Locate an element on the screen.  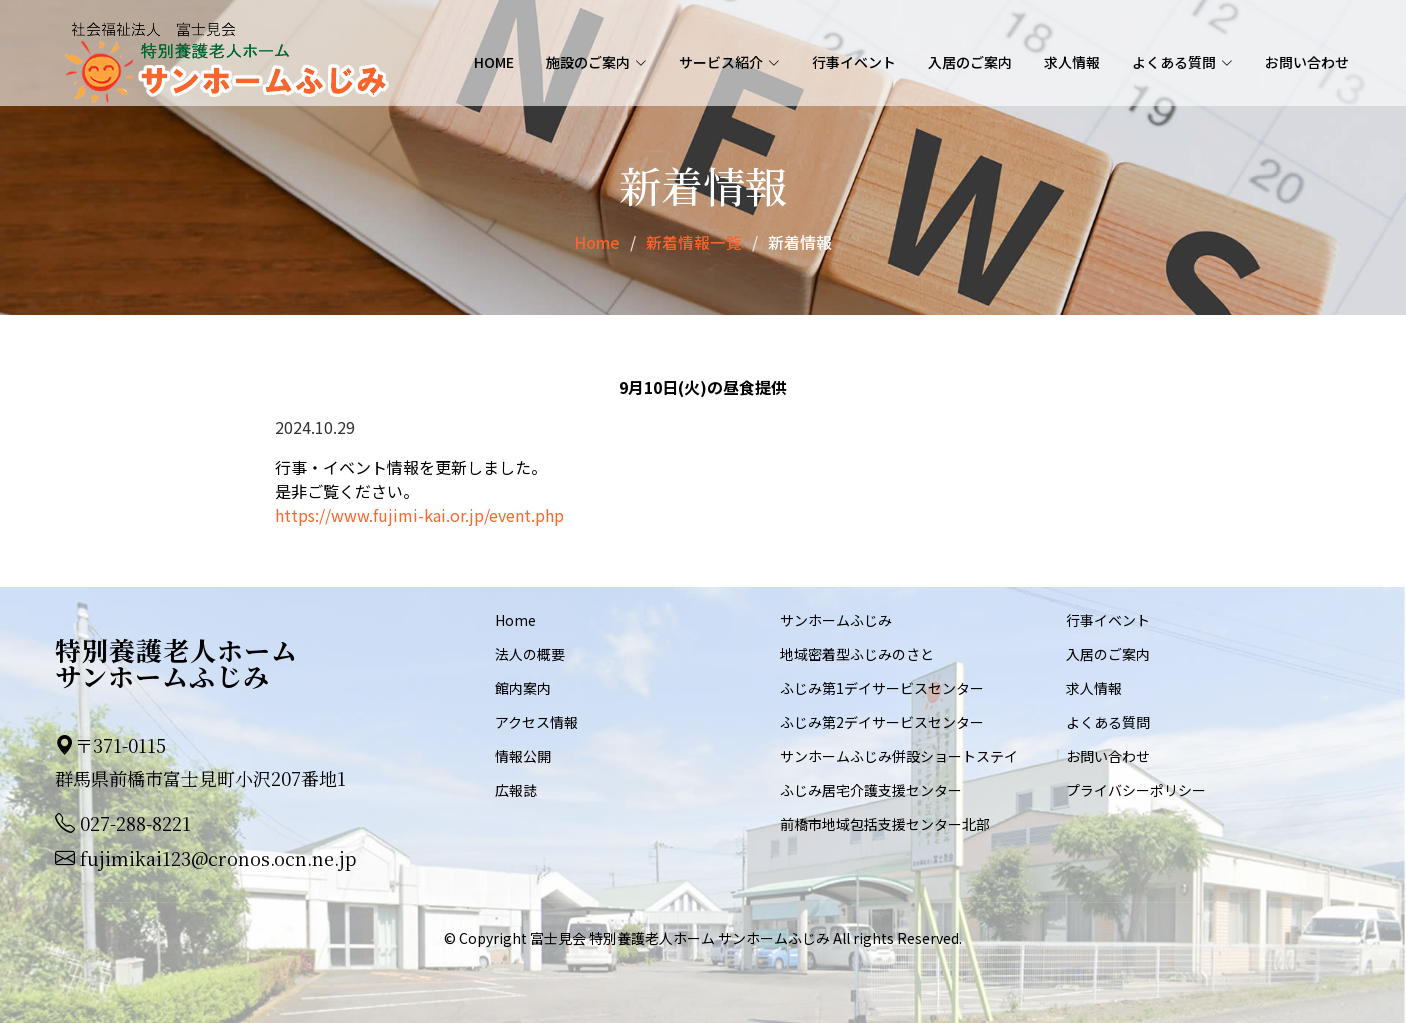
ふじみ居宅介護支援センター is located at coordinates (871, 789).